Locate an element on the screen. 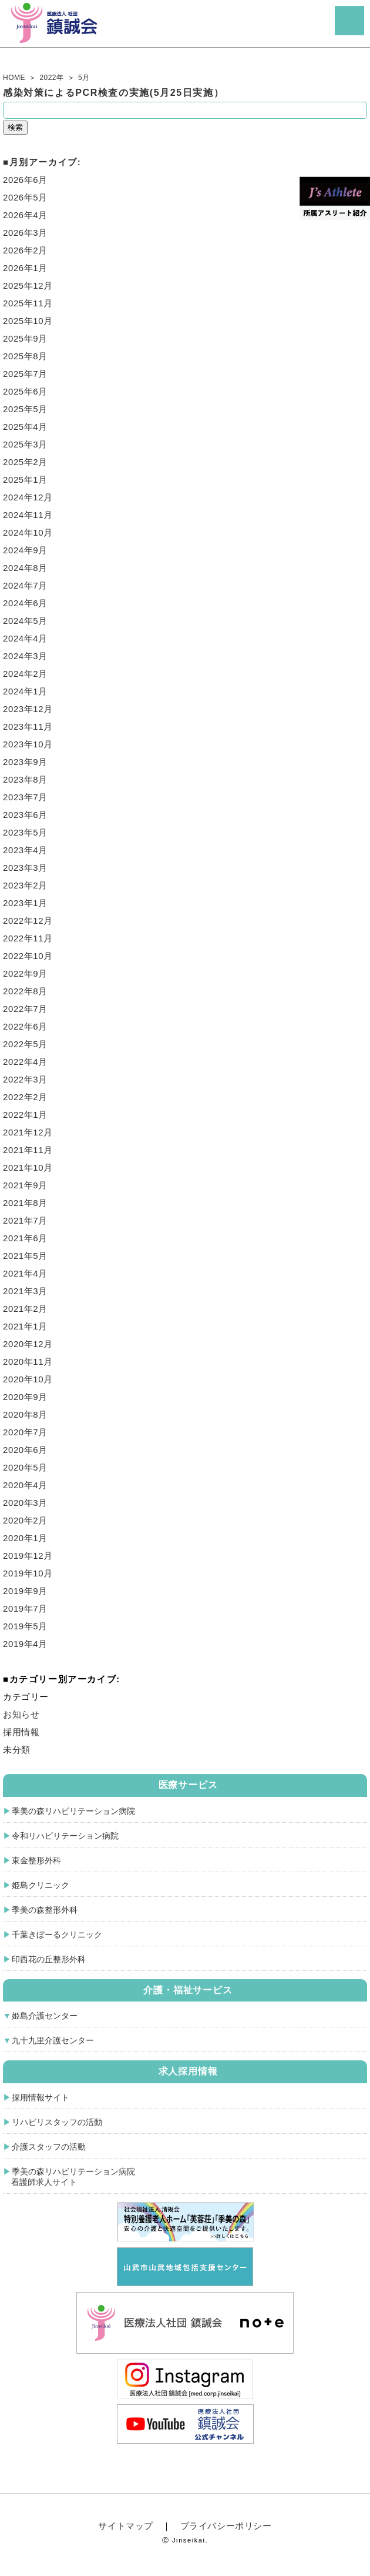 Image resolution: width=370 pixels, height=2576 pixels. 2020年4月 is located at coordinates (25, 1485).